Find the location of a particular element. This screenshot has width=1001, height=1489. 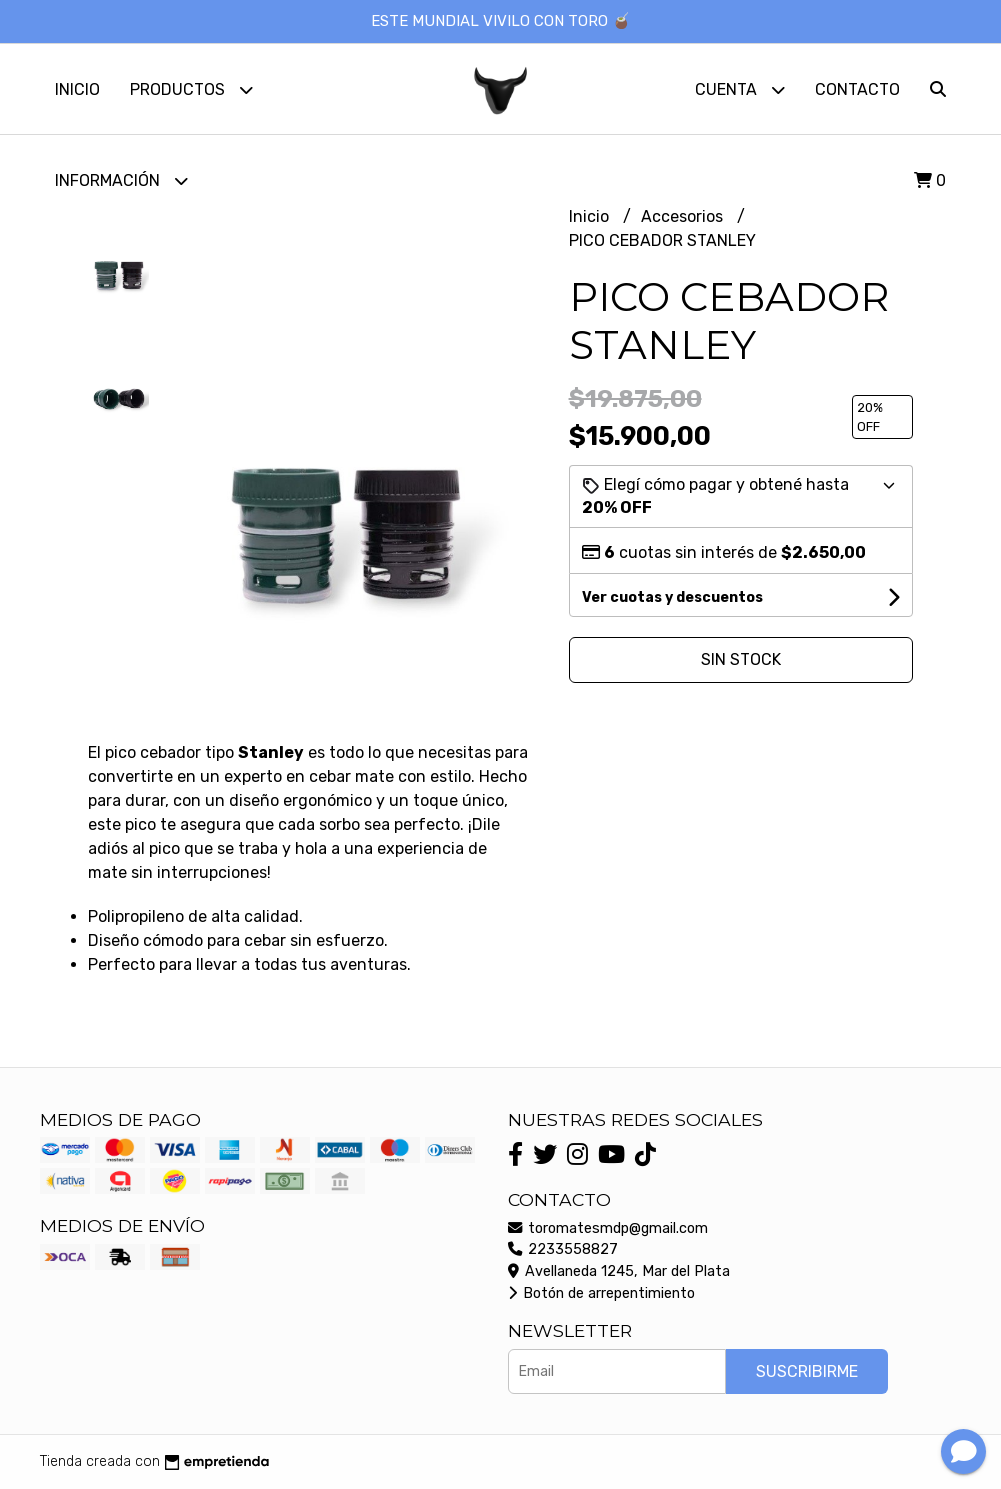

toromatesmdp@gmail.com is located at coordinates (608, 1228).